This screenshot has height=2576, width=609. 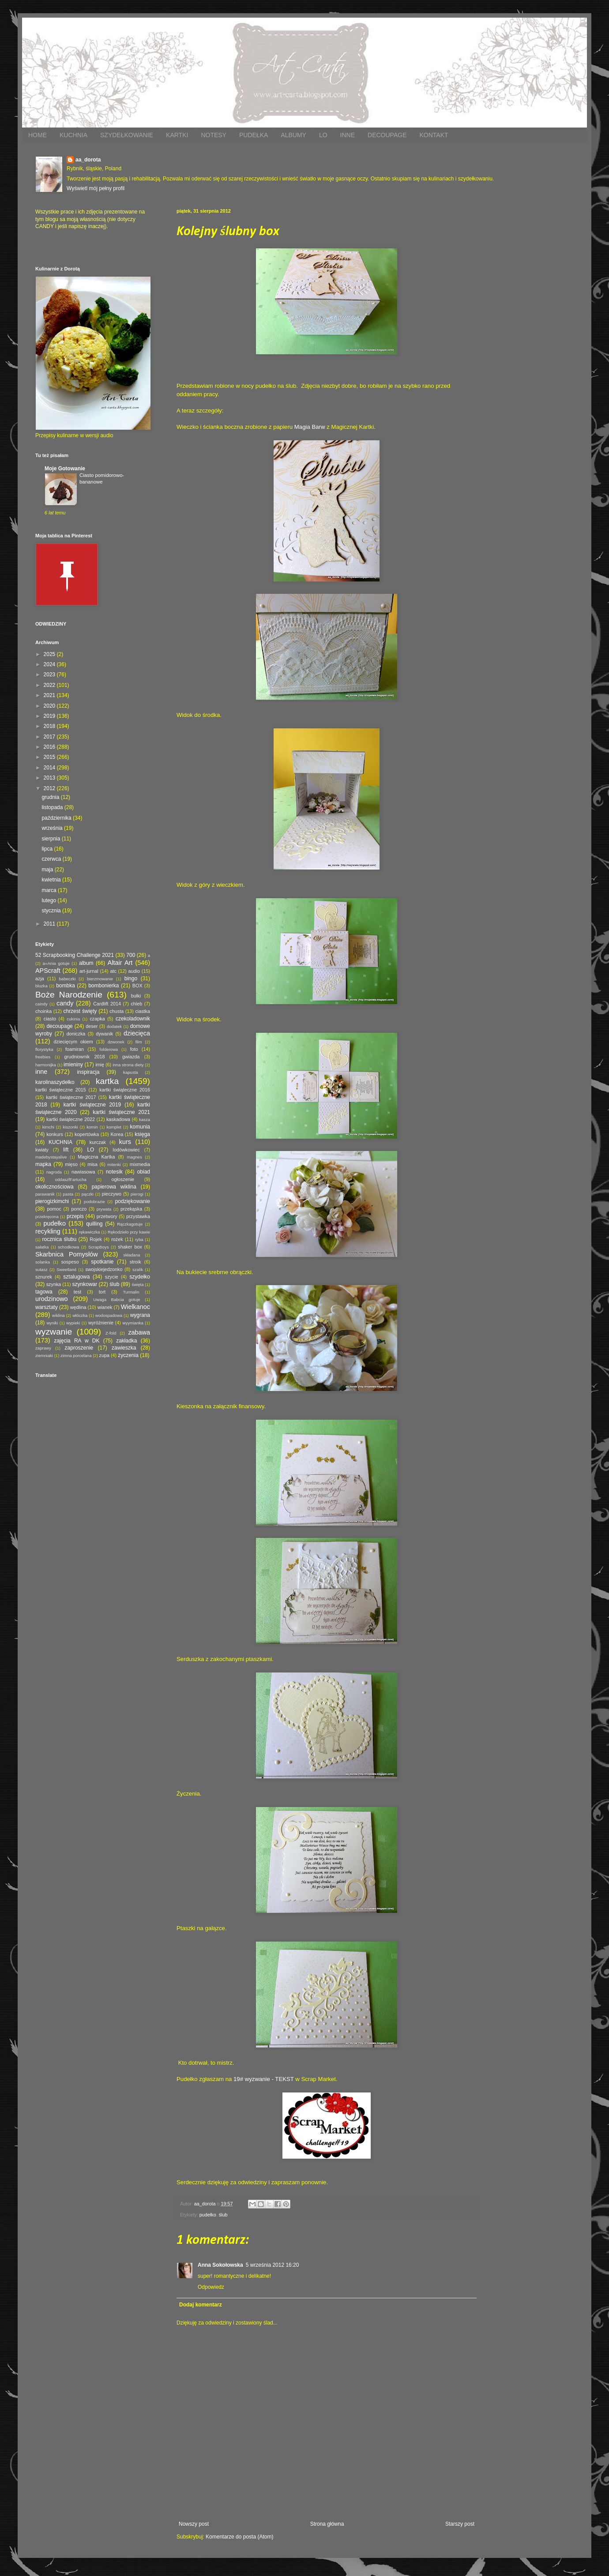 I want to click on Skarbnica Pomysłów, so click(x=66, y=1254).